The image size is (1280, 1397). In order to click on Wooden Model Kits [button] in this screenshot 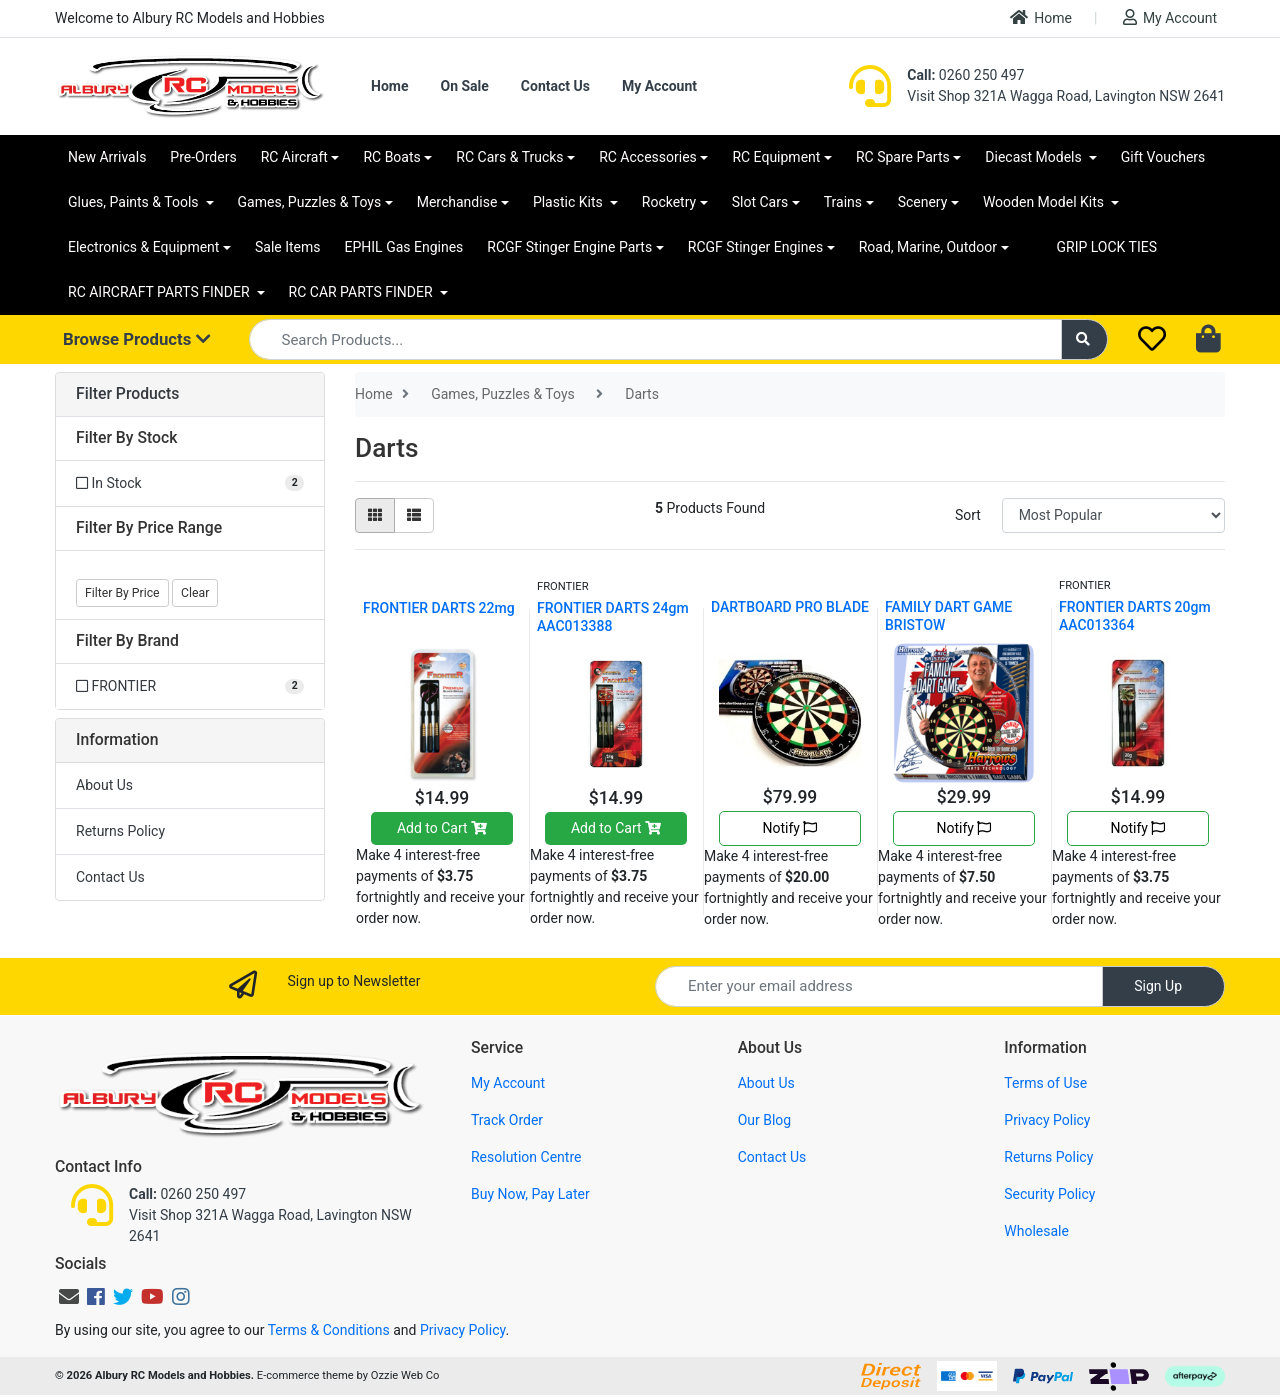, I will do `click(1045, 202)`.